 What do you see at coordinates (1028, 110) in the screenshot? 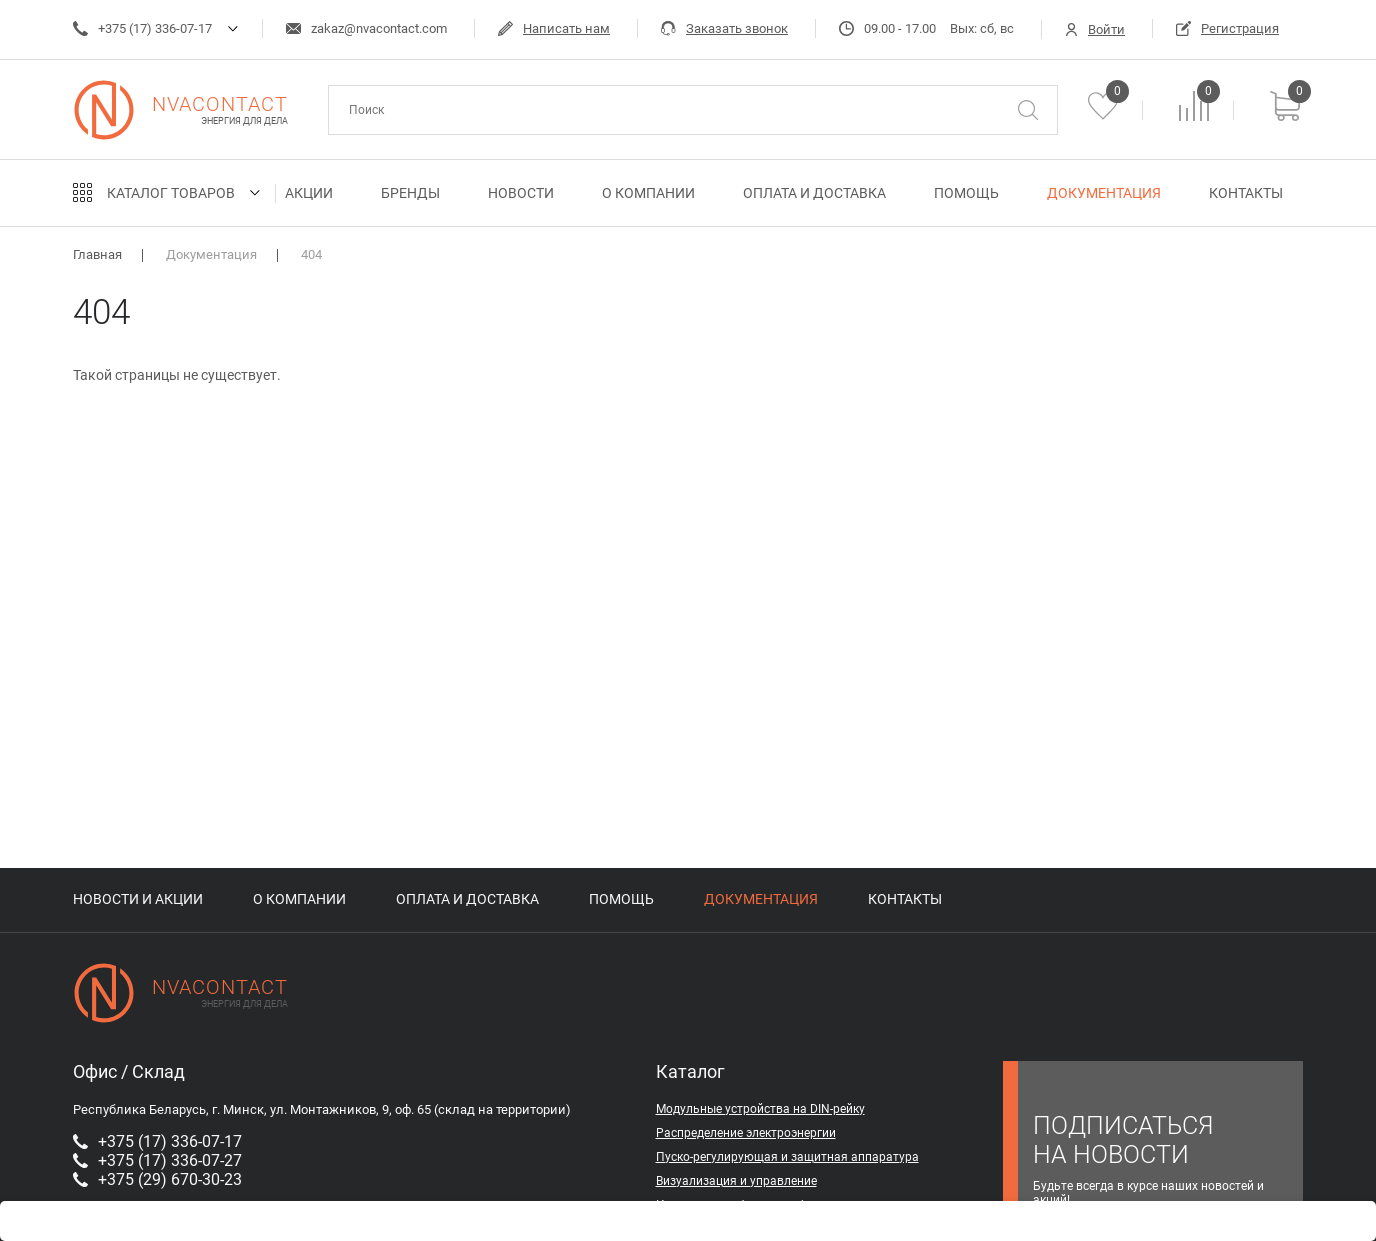
I see `[Поиск]` at bounding box center [1028, 110].